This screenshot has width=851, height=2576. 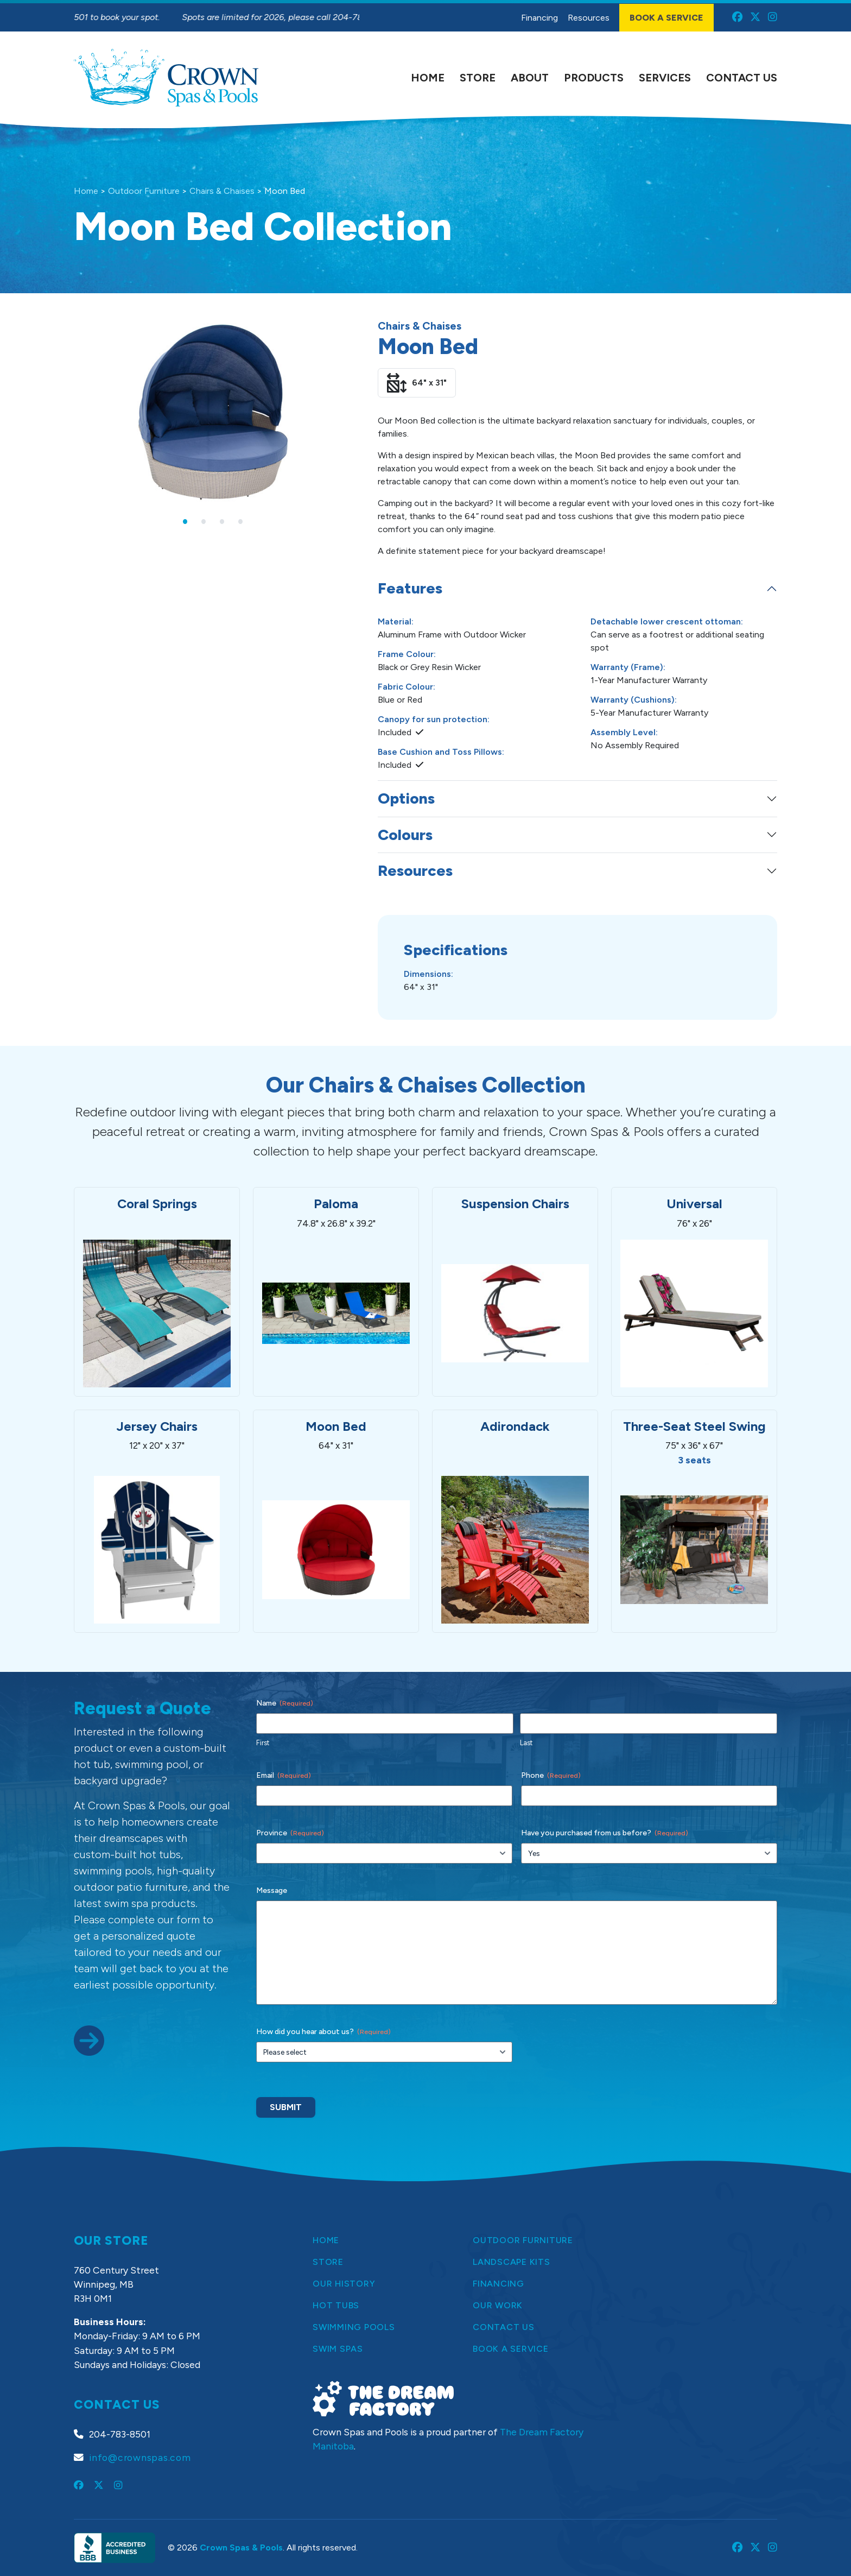 What do you see at coordinates (551, 1776) in the screenshot?
I see `Phone` at bounding box center [551, 1776].